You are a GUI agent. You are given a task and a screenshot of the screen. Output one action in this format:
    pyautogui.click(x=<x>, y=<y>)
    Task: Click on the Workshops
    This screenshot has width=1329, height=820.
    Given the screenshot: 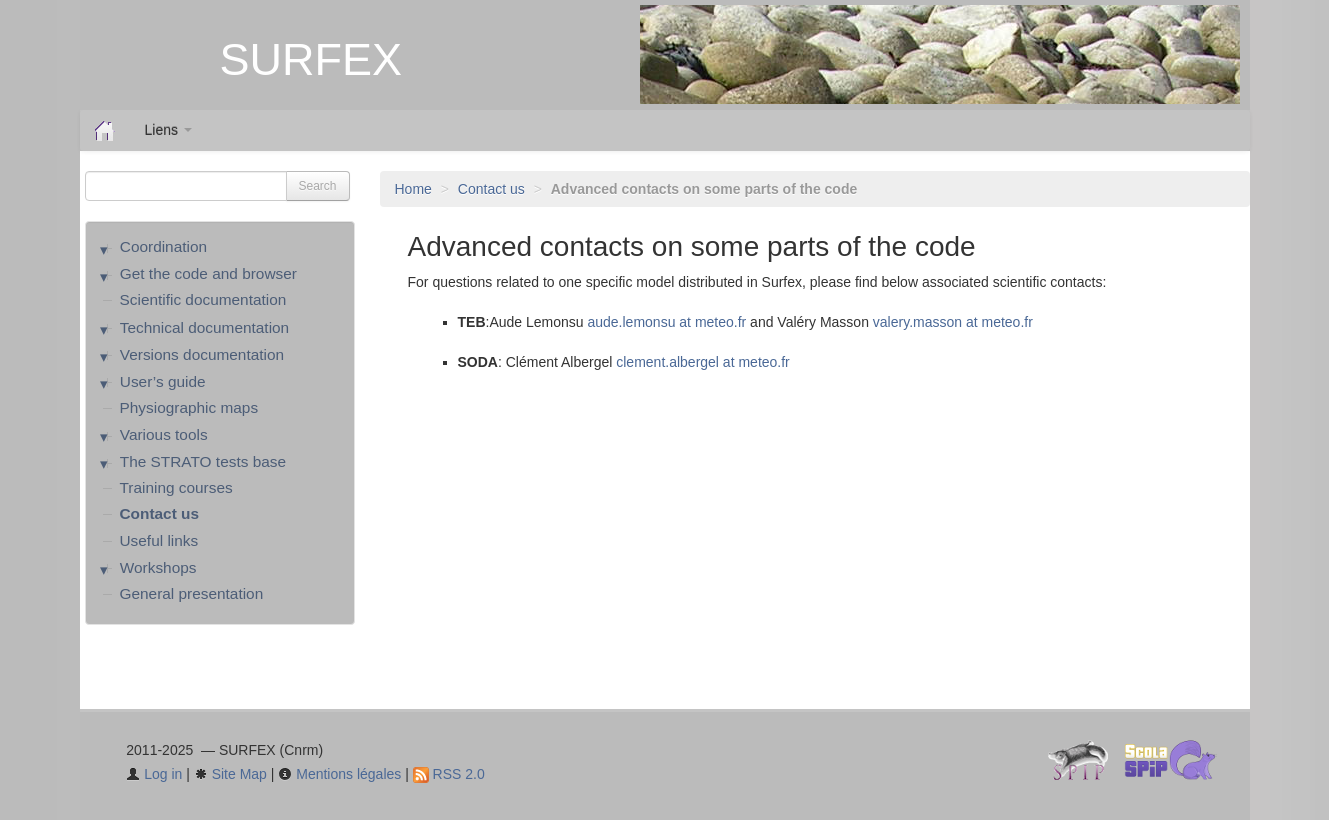 What is the action you would take?
    pyautogui.click(x=158, y=567)
    